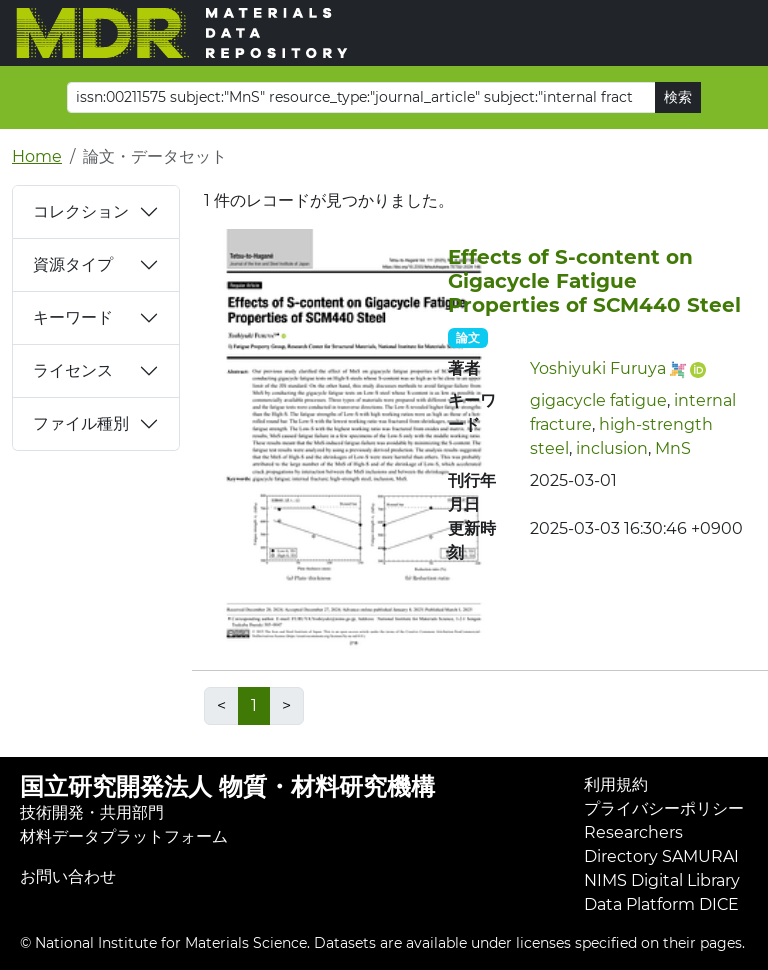  What do you see at coordinates (73, 317) in the screenshot?
I see `キーワード` at bounding box center [73, 317].